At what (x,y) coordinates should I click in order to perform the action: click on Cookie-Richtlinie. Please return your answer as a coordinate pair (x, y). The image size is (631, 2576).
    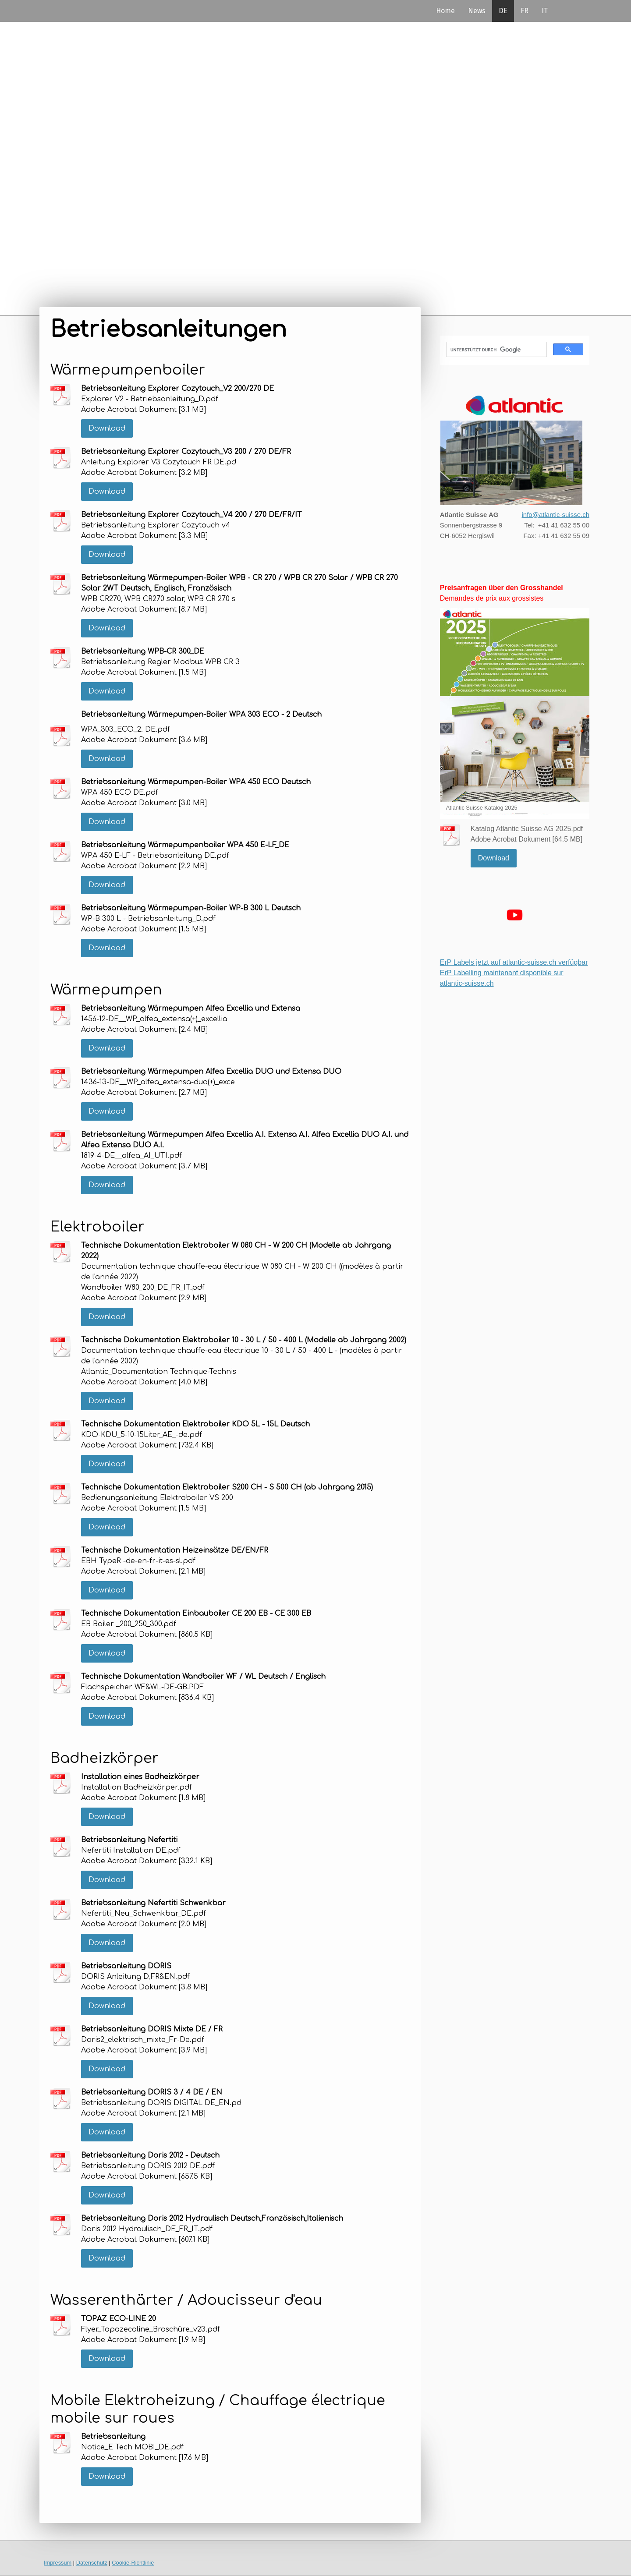
    Looking at the image, I should click on (133, 2562).